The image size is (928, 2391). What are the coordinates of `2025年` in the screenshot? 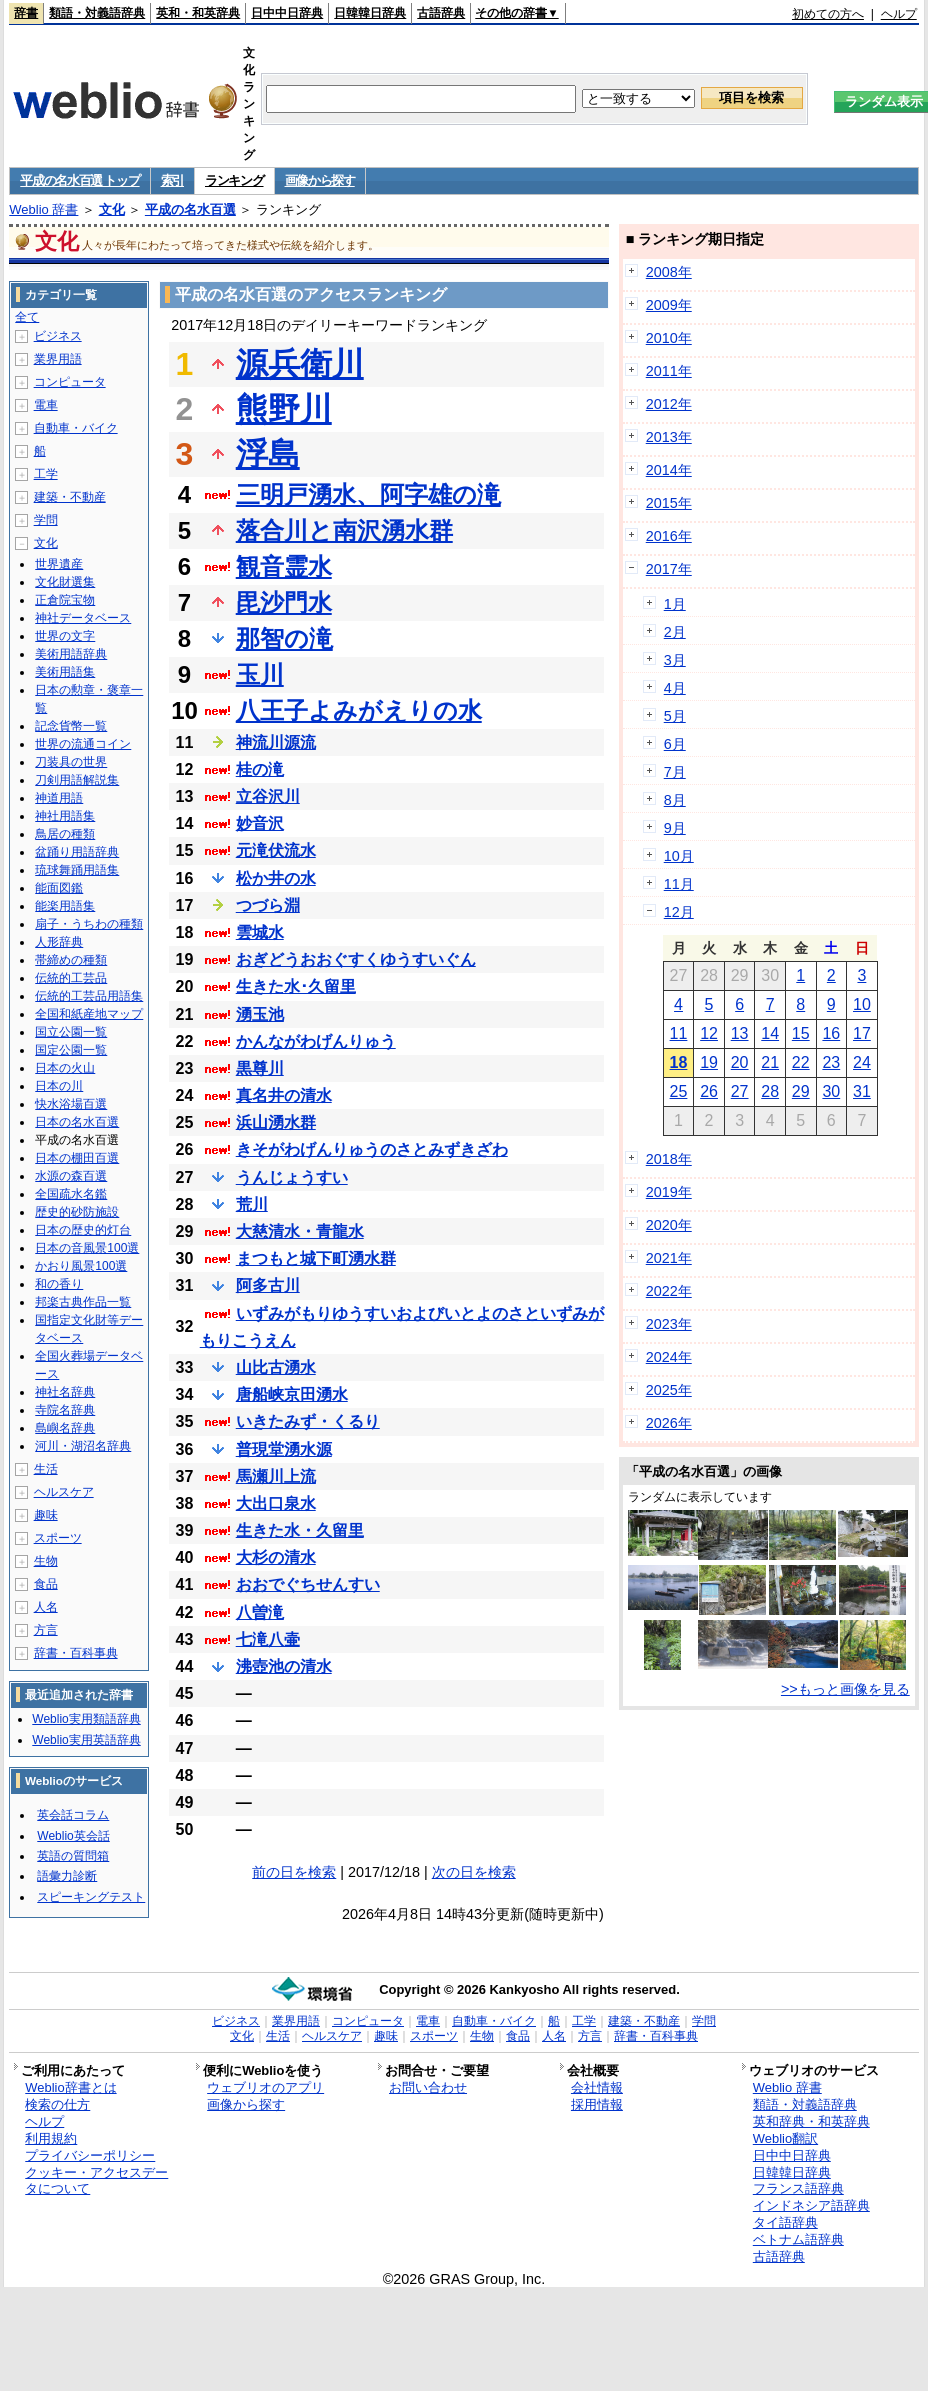 It's located at (669, 1390).